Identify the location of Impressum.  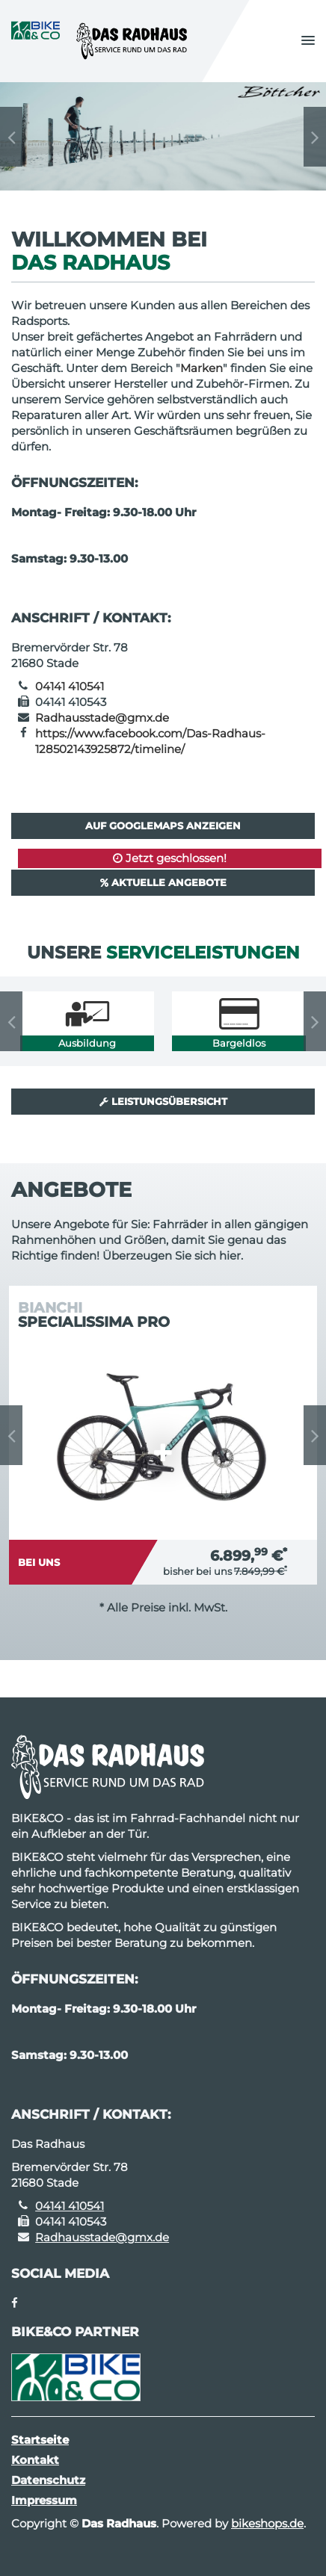
(44, 2500).